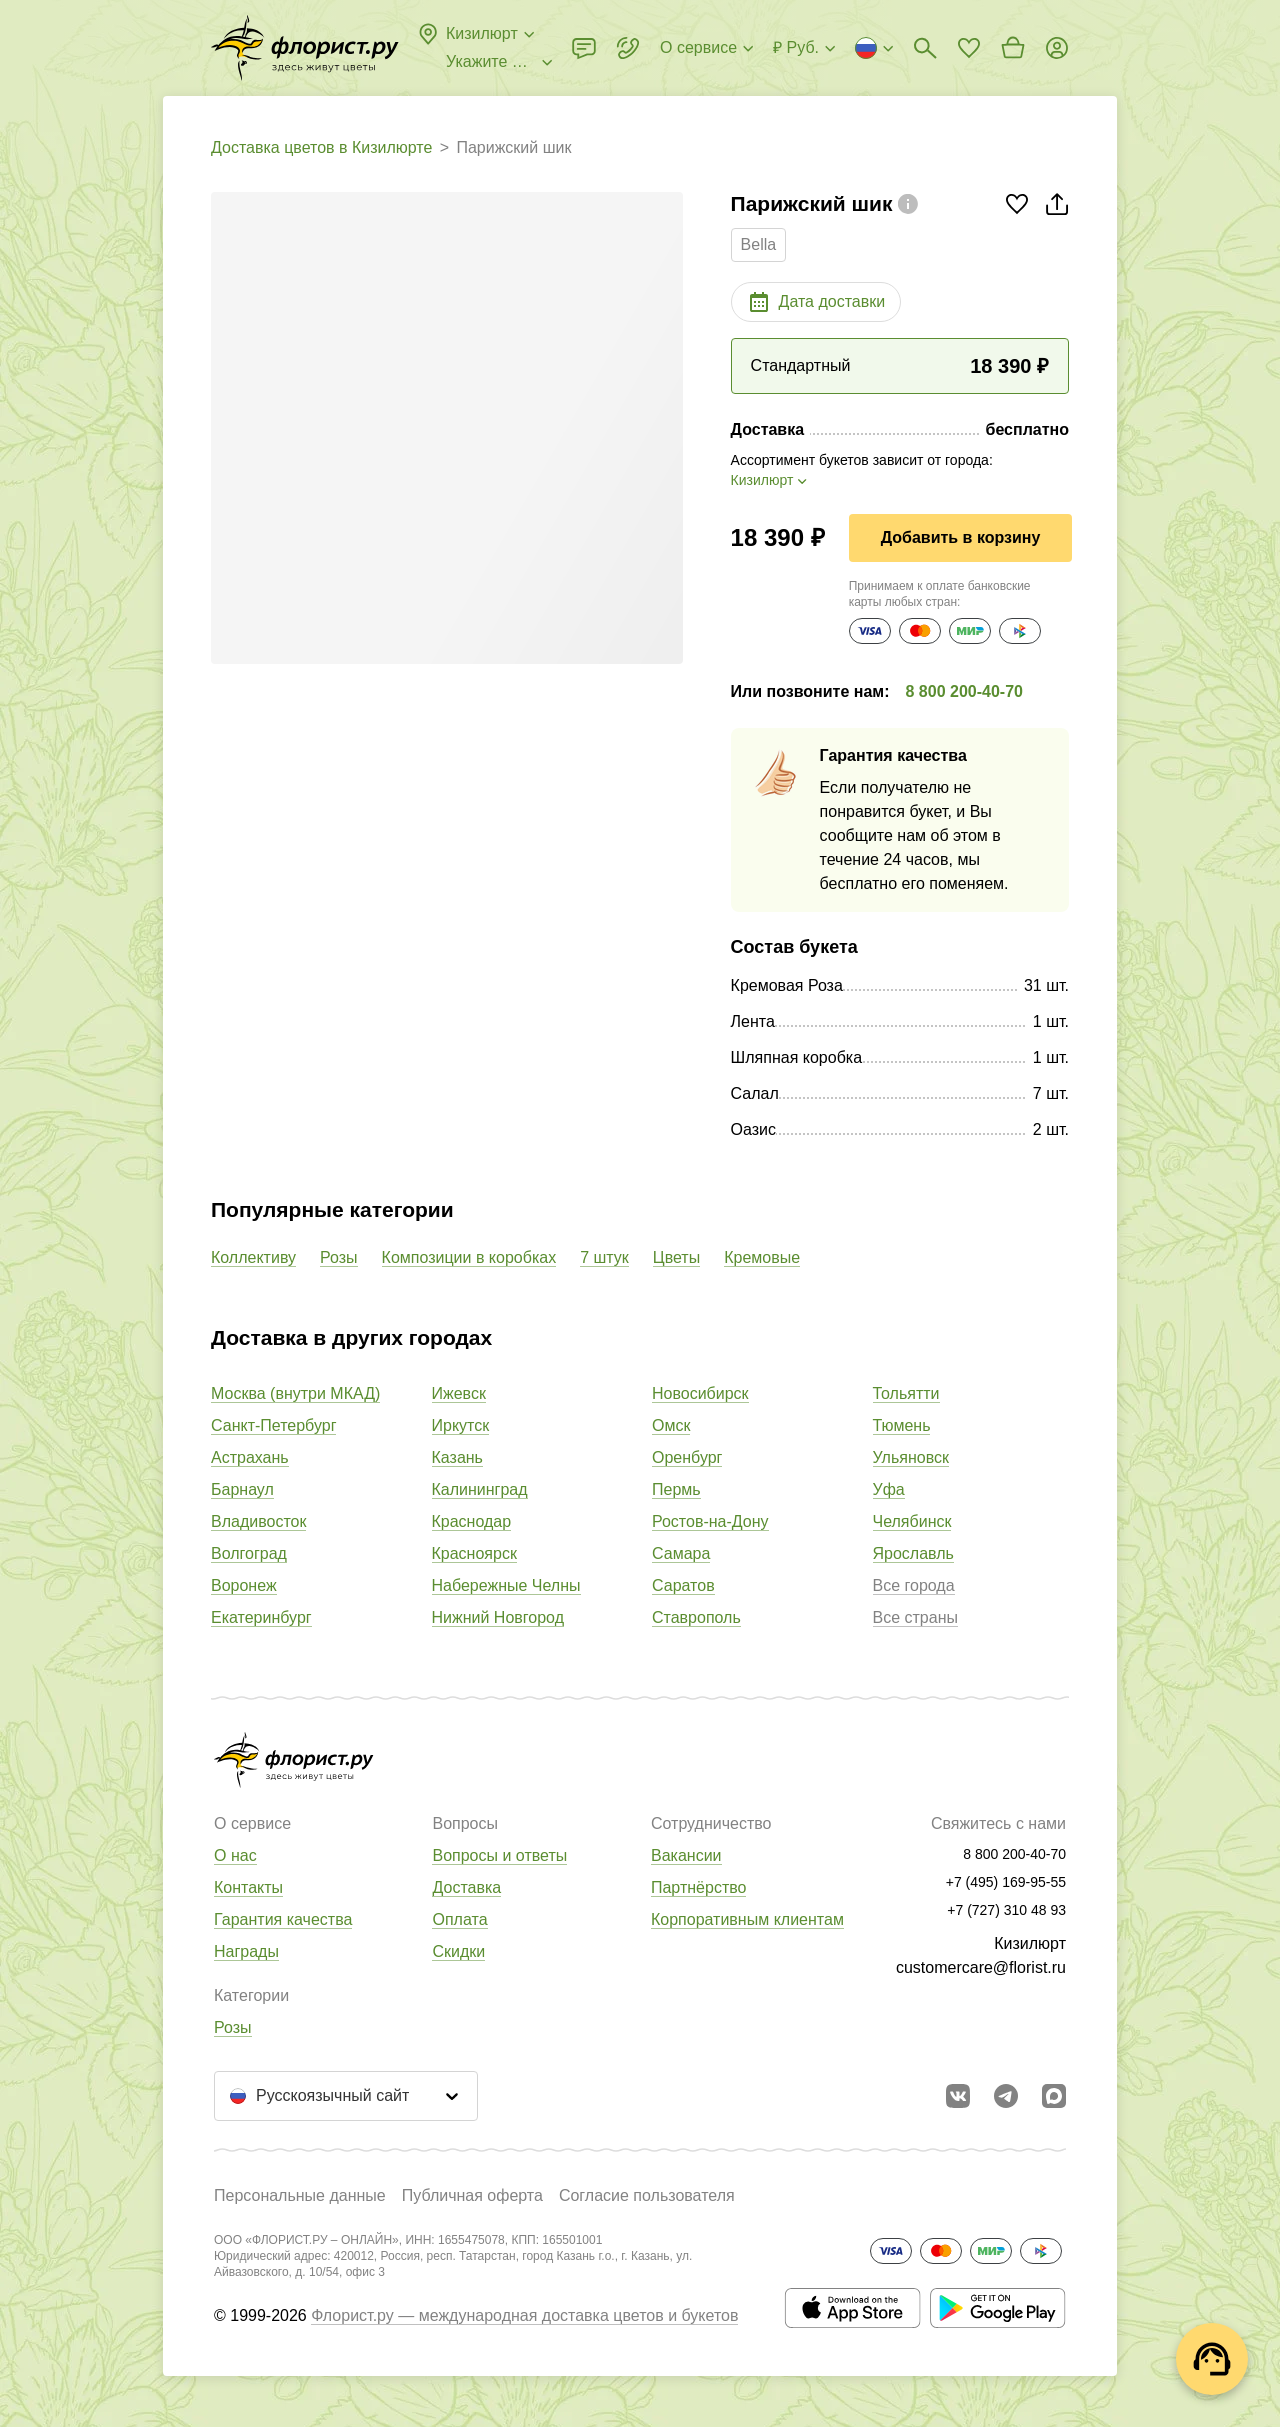 The height and width of the screenshot is (2427, 1280). What do you see at coordinates (671, 1425) in the screenshot?
I see `Омск` at bounding box center [671, 1425].